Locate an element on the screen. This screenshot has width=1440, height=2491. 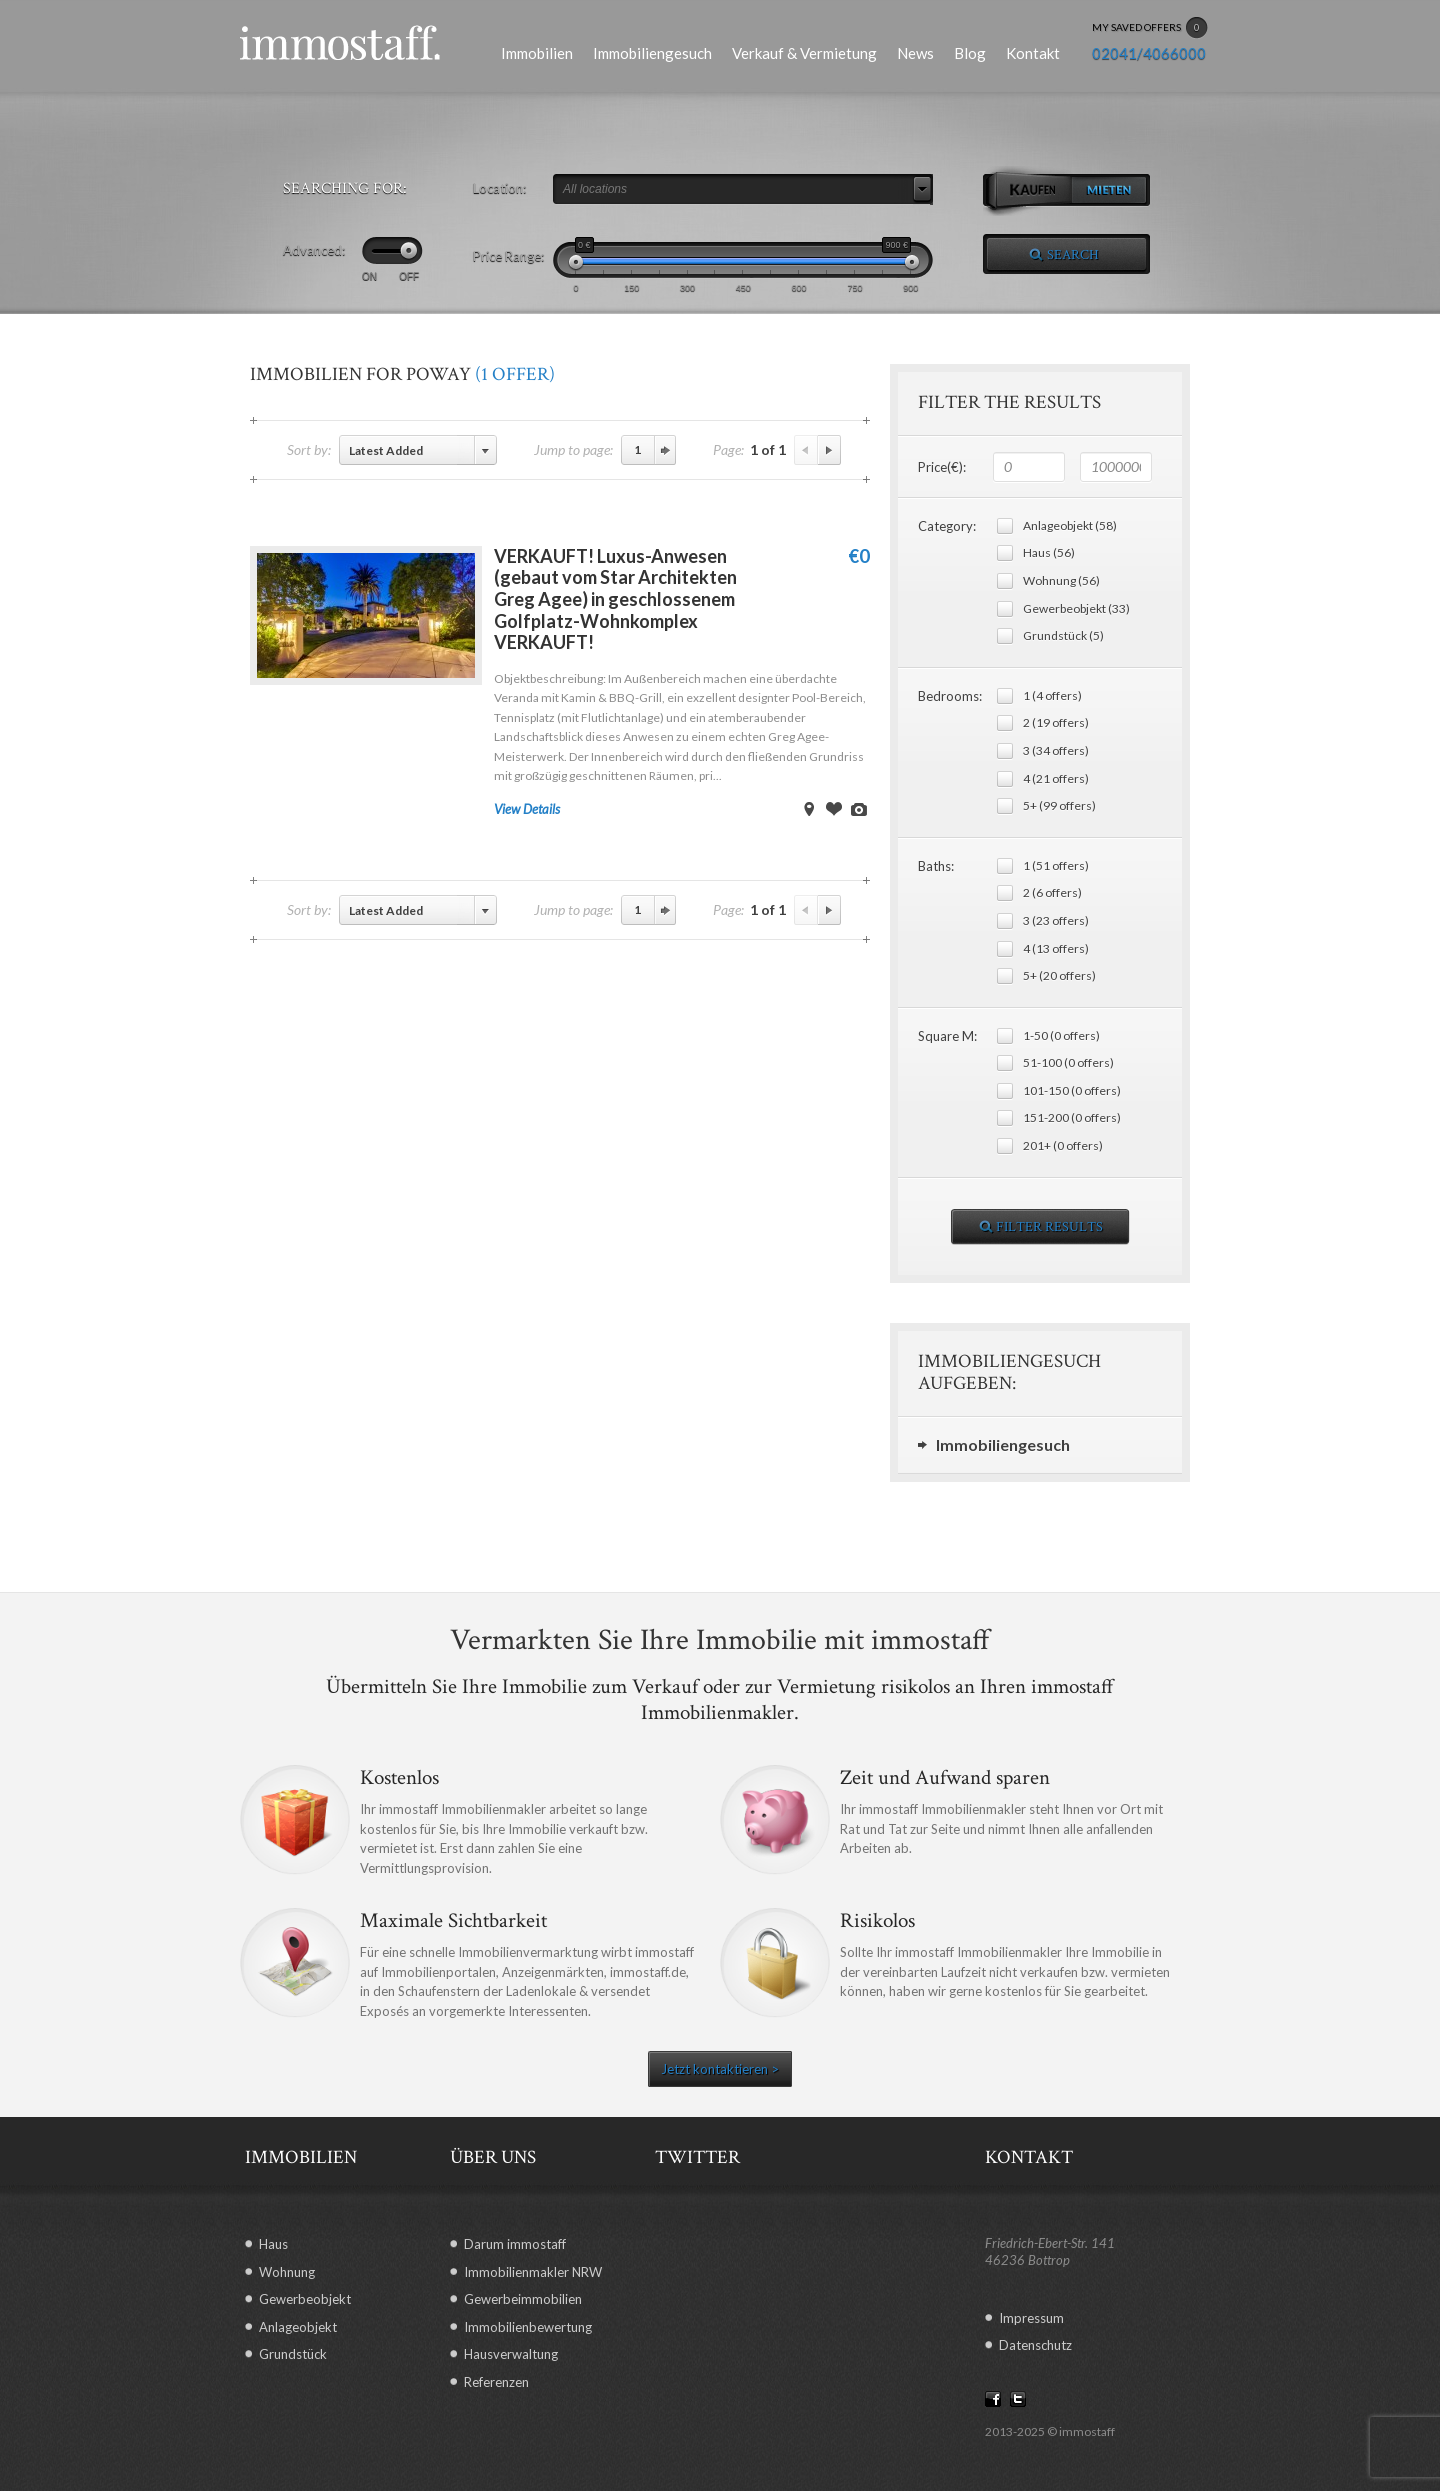
51-100 (0 offers) is located at coordinates (1068, 1062).